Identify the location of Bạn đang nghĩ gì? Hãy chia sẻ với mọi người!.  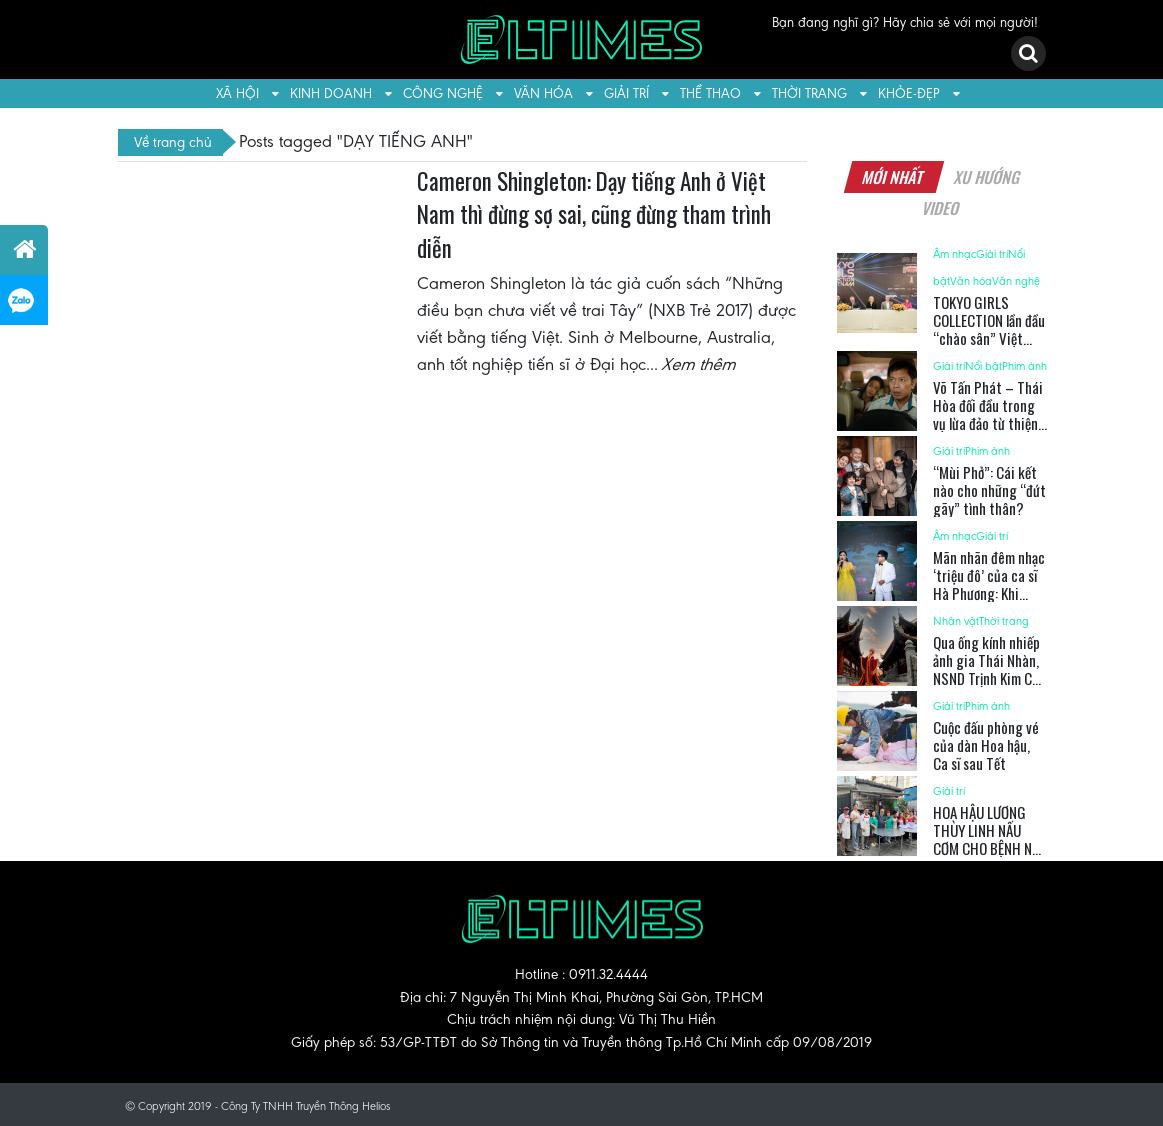
(905, 22).